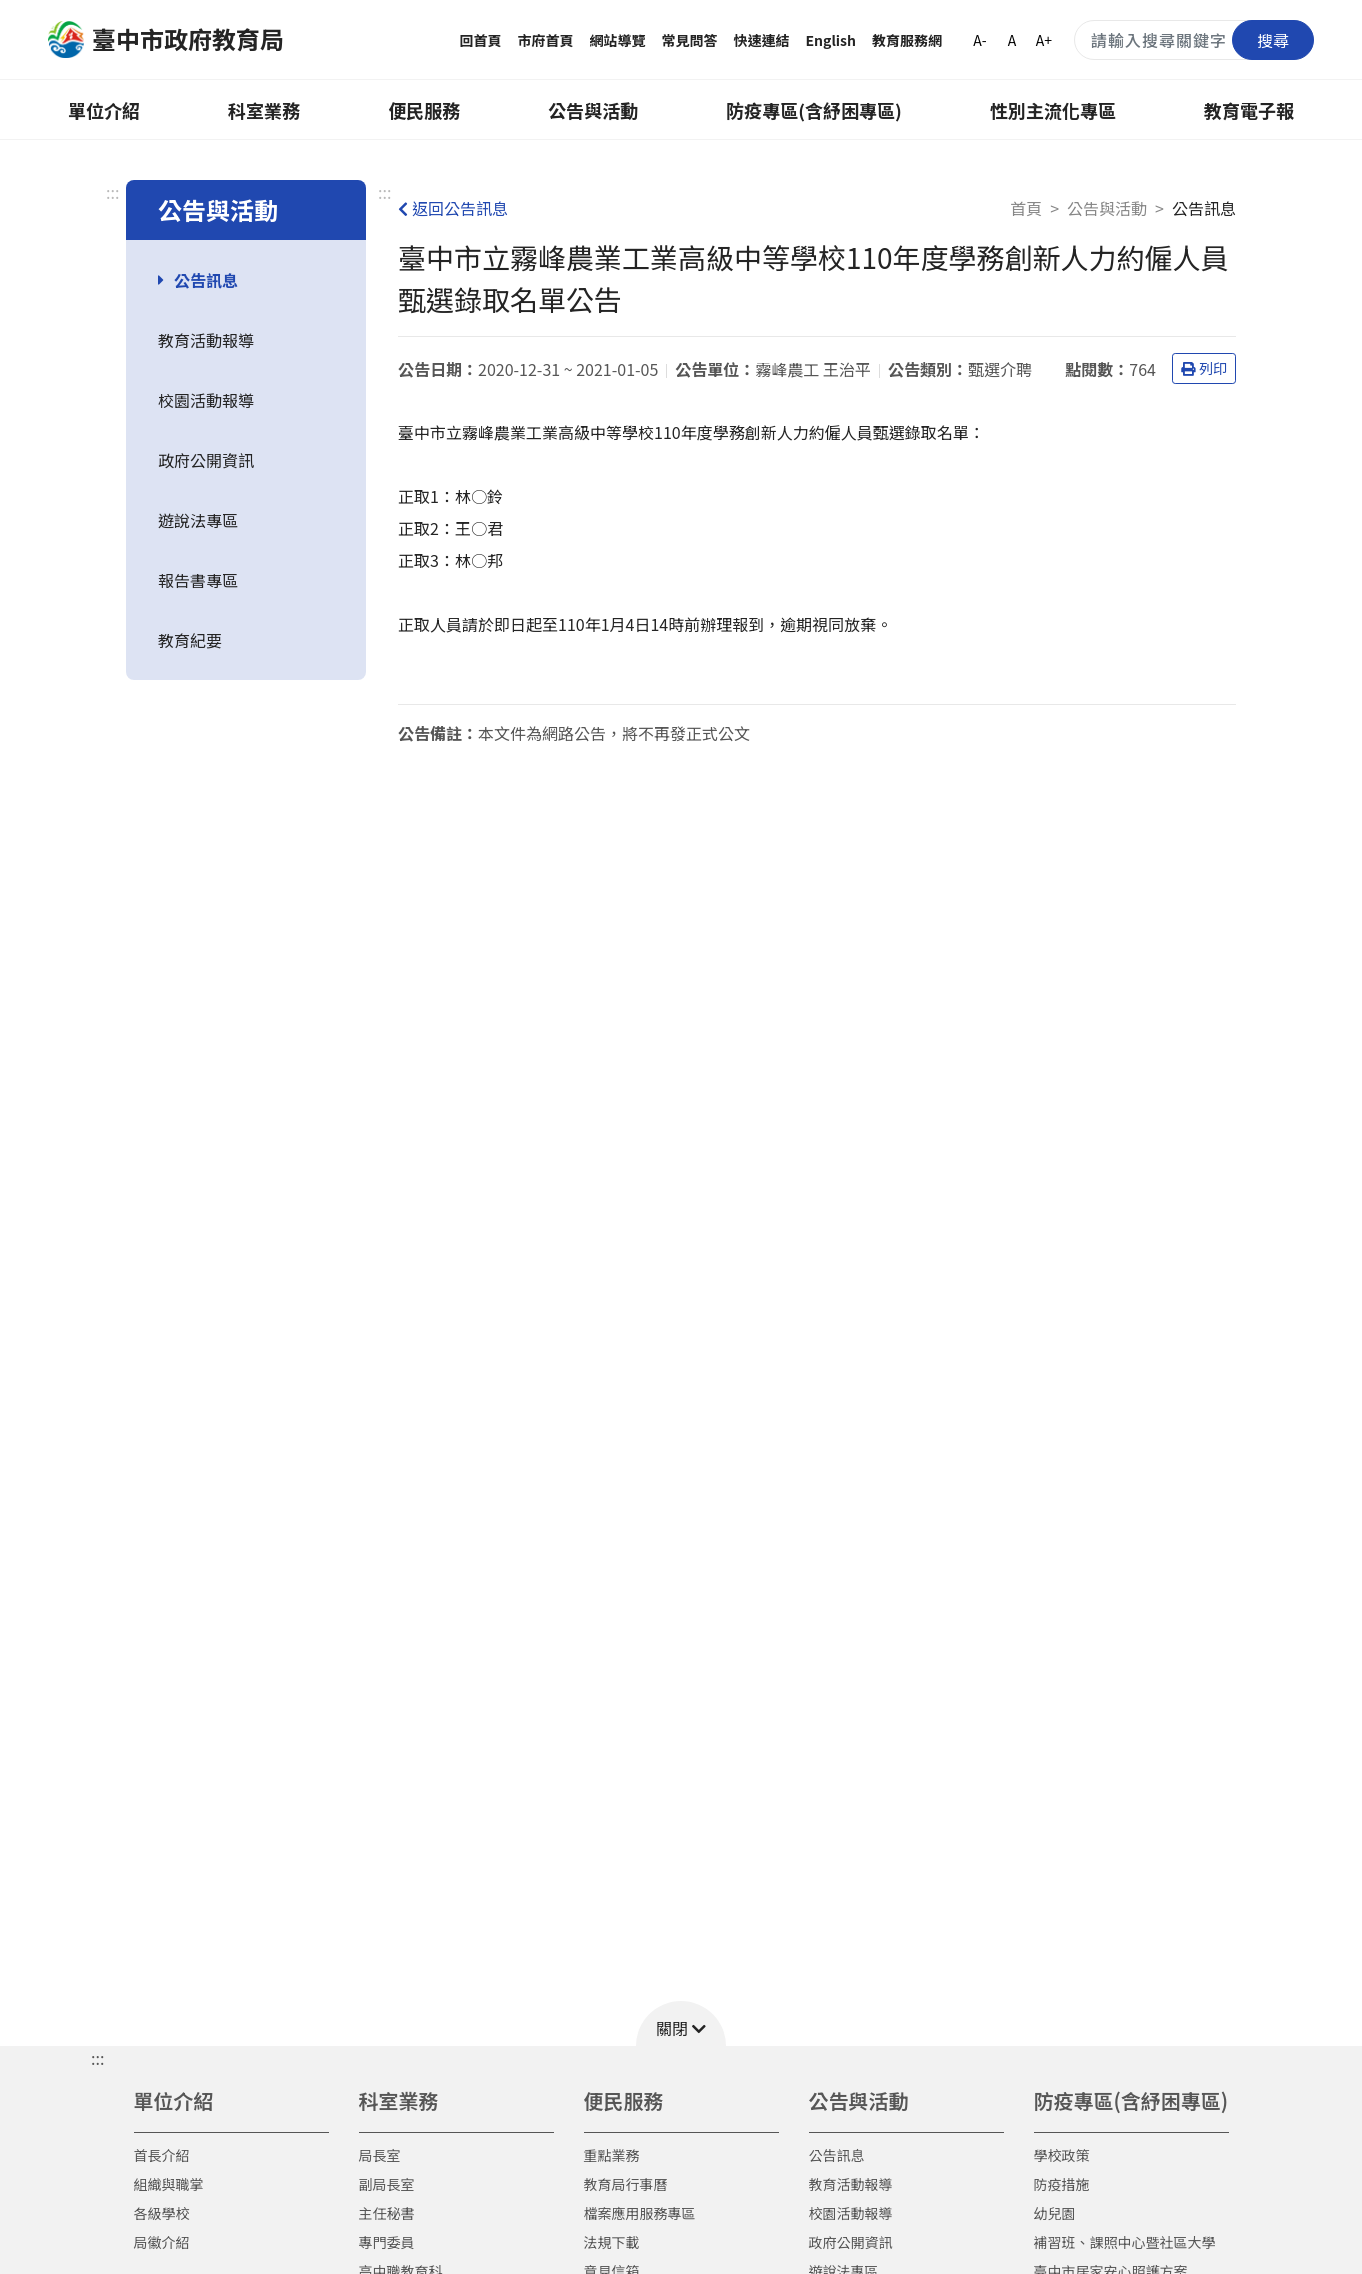 The image size is (1362, 2274). Describe the element at coordinates (1194, 40) in the screenshot. I see `[搜尋關鍵字]` at that location.